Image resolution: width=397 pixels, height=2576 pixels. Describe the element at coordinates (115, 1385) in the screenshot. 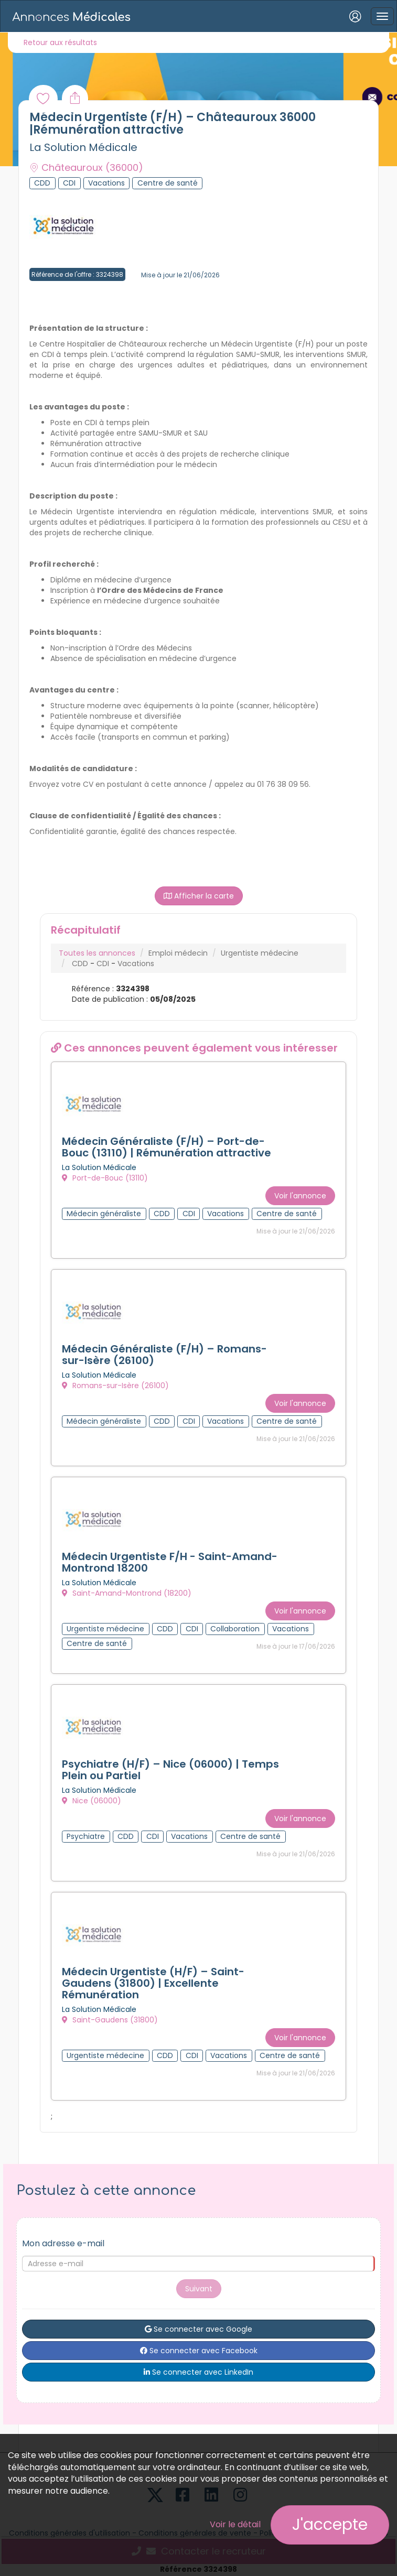

I see `Romans-sur-Isère (26100)` at that location.